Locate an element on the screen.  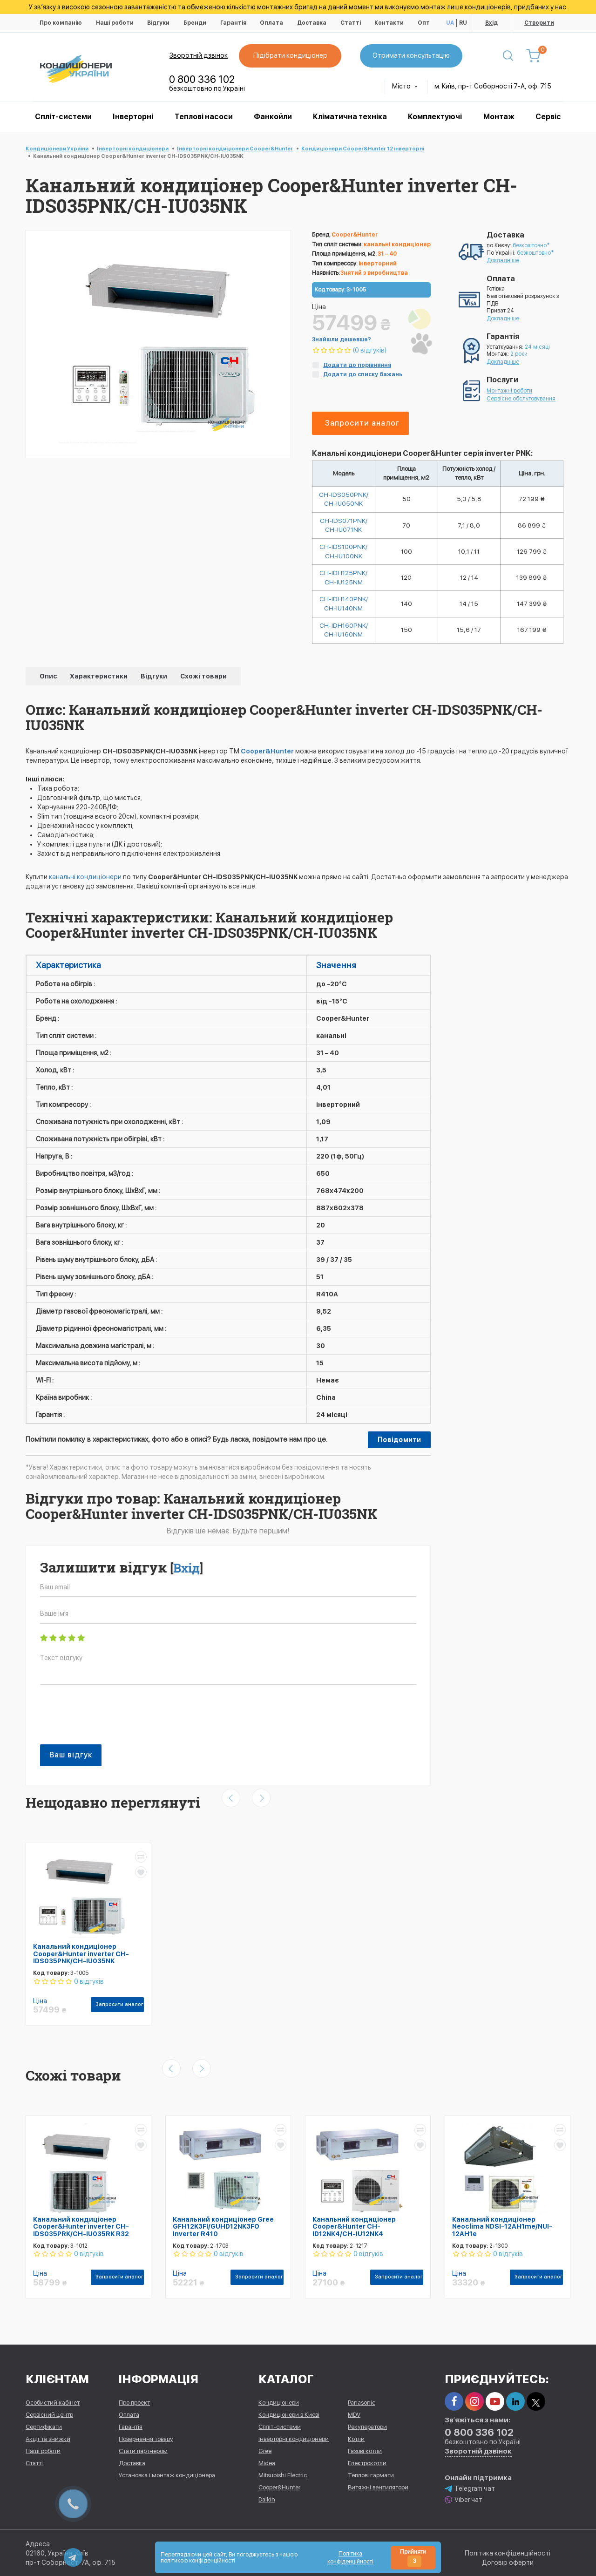
Стати партнером is located at coordinates (143, 2450).